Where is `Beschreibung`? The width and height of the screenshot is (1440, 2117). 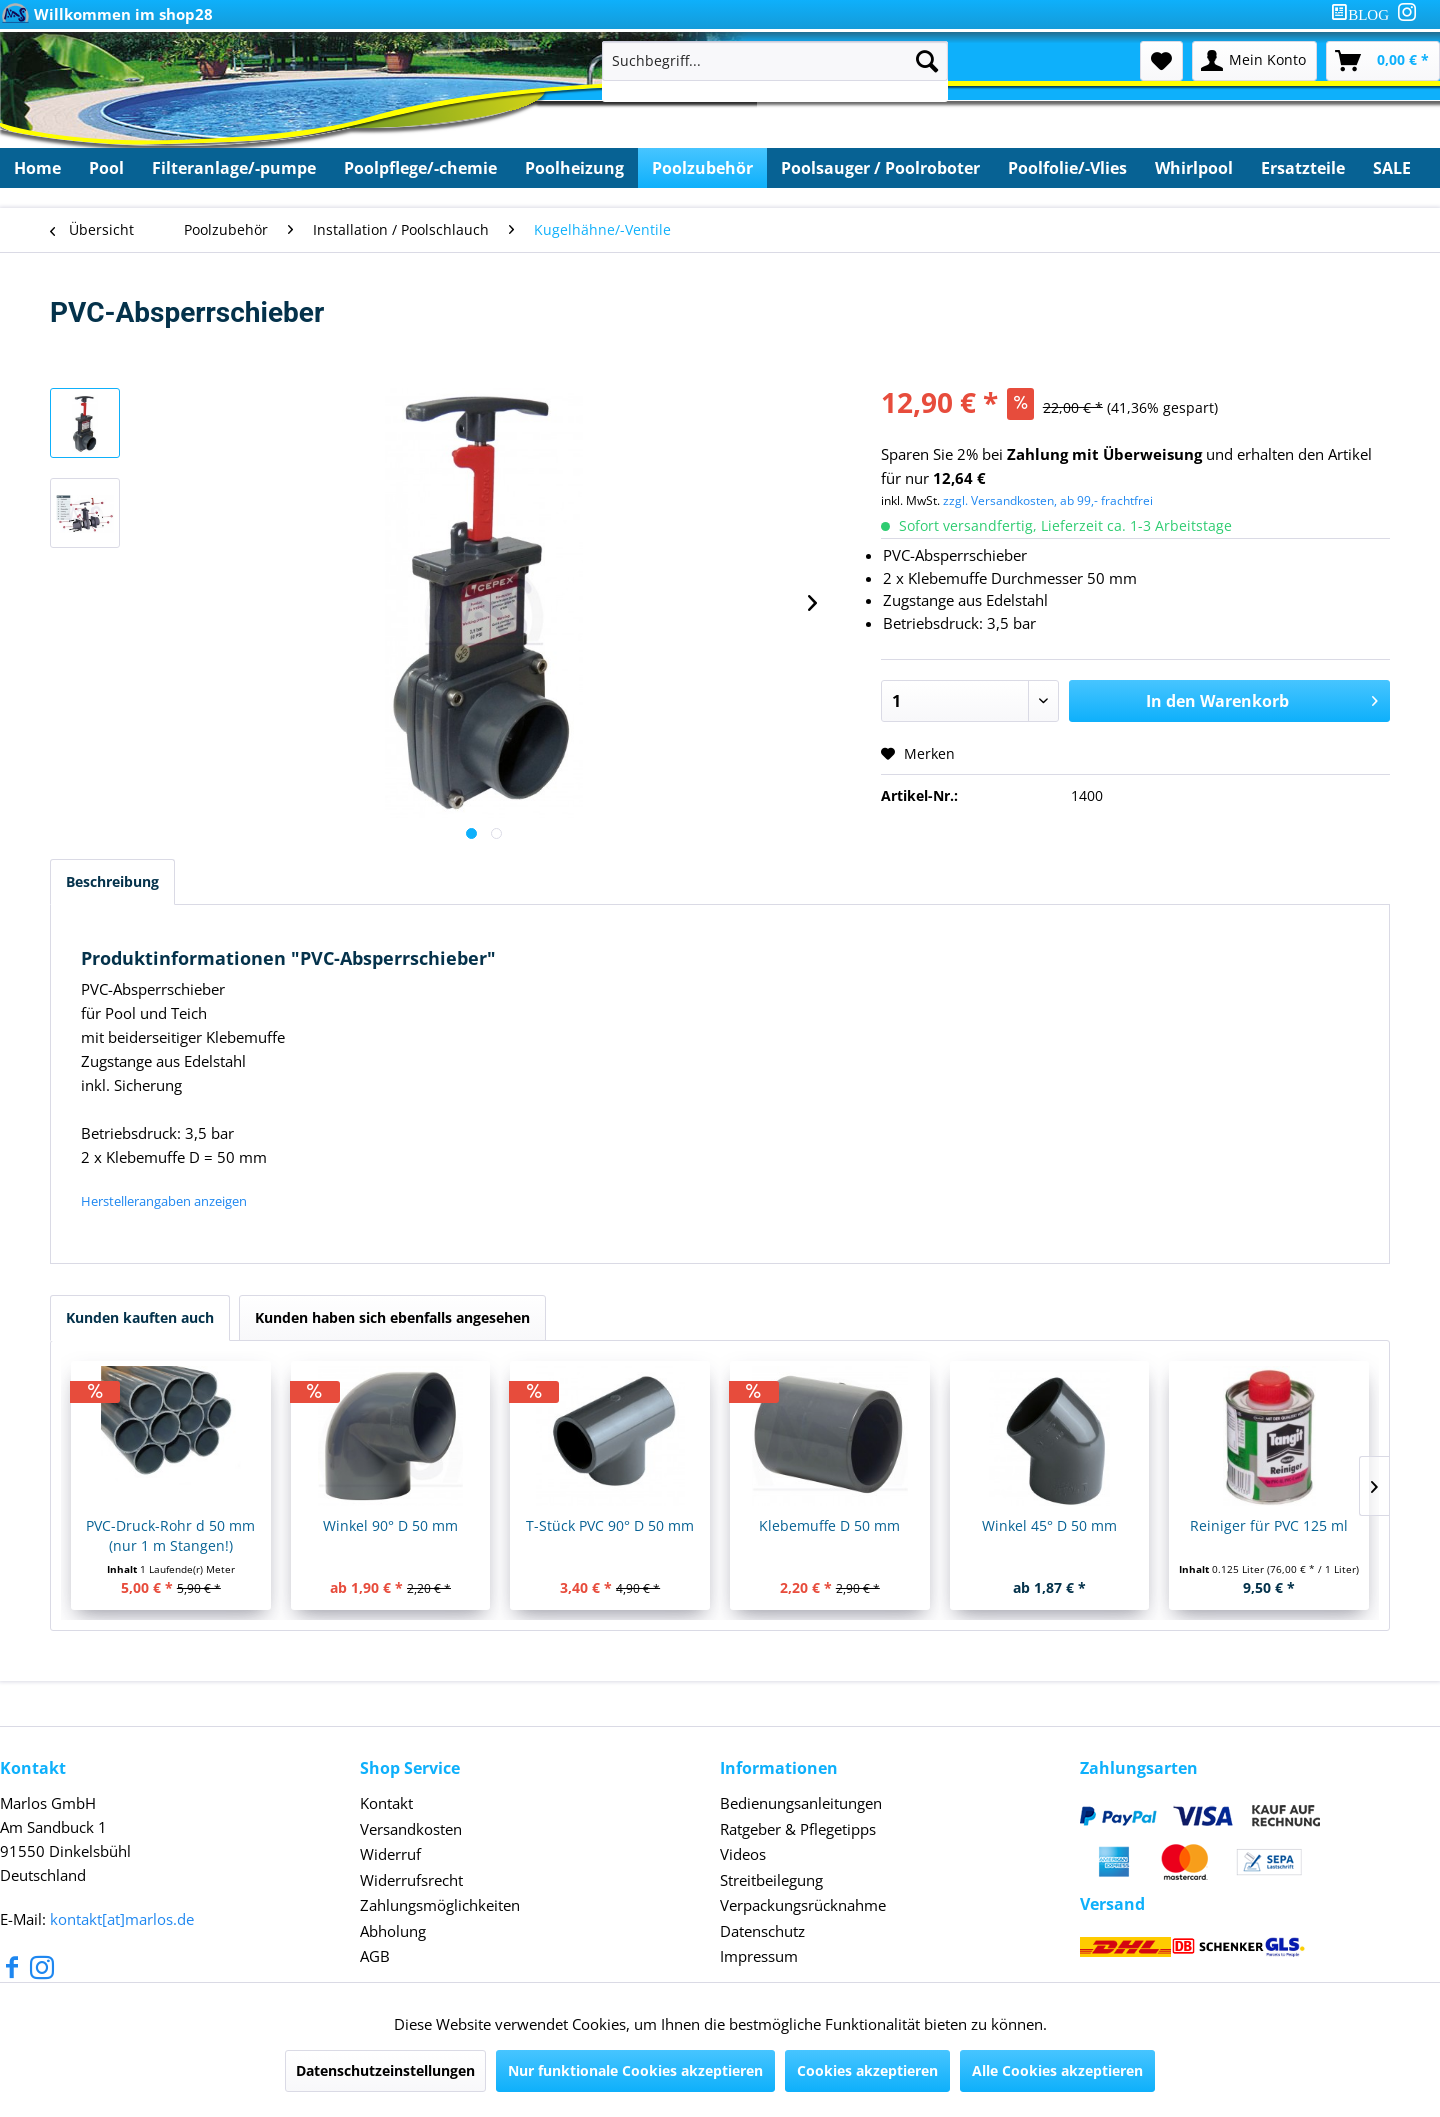
Beschreibung is located at coordinates (112, 881).